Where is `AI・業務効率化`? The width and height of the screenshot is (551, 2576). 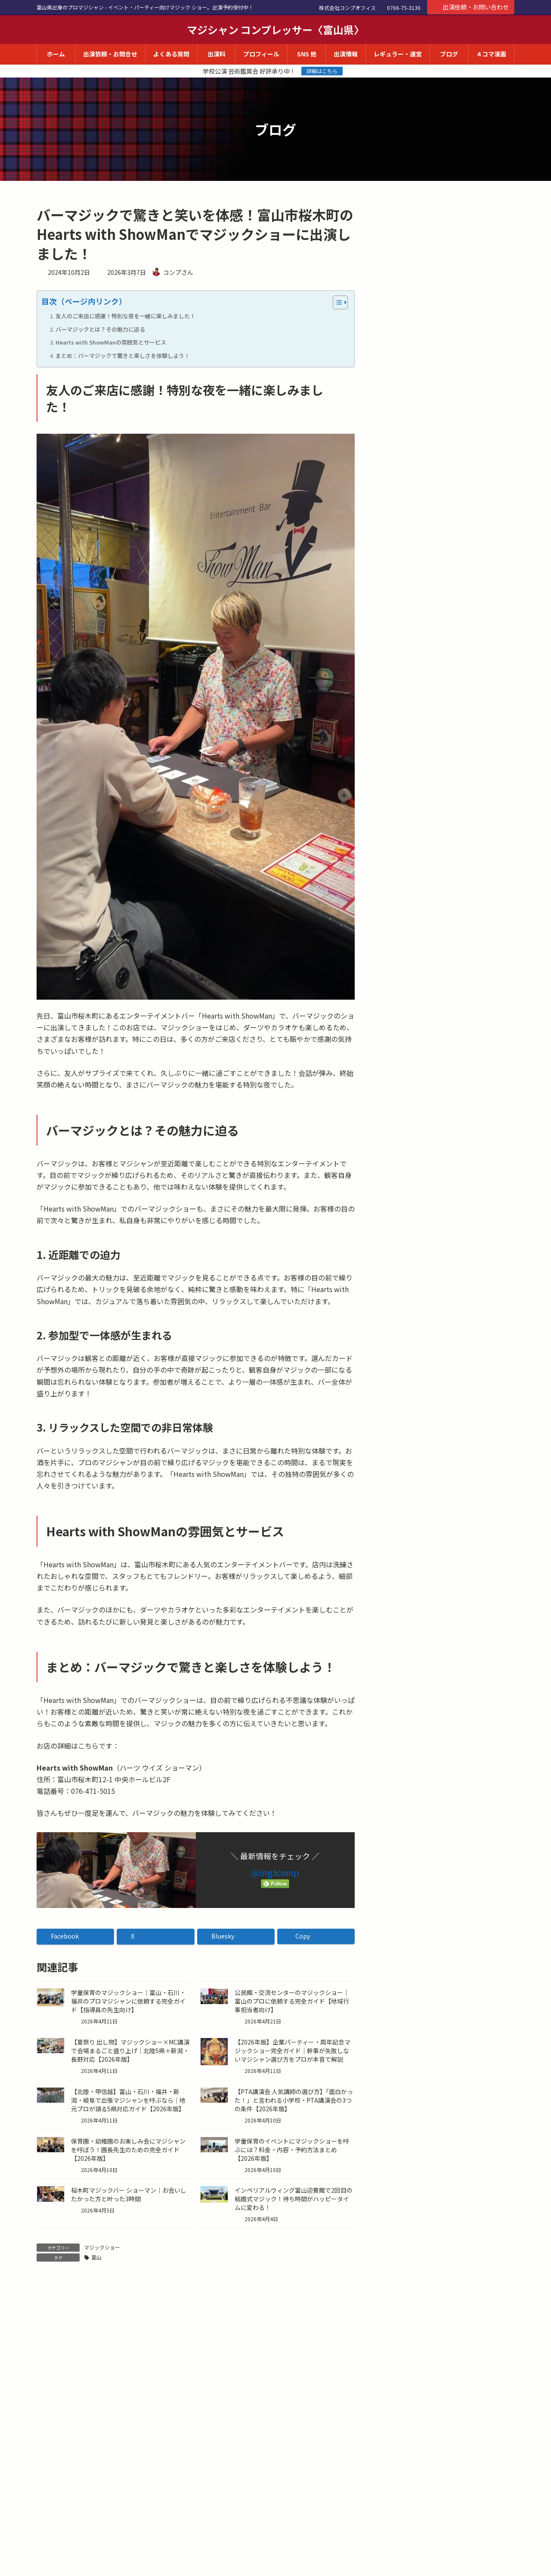
AI・業務効率化 is located at coordinates (409, 316).